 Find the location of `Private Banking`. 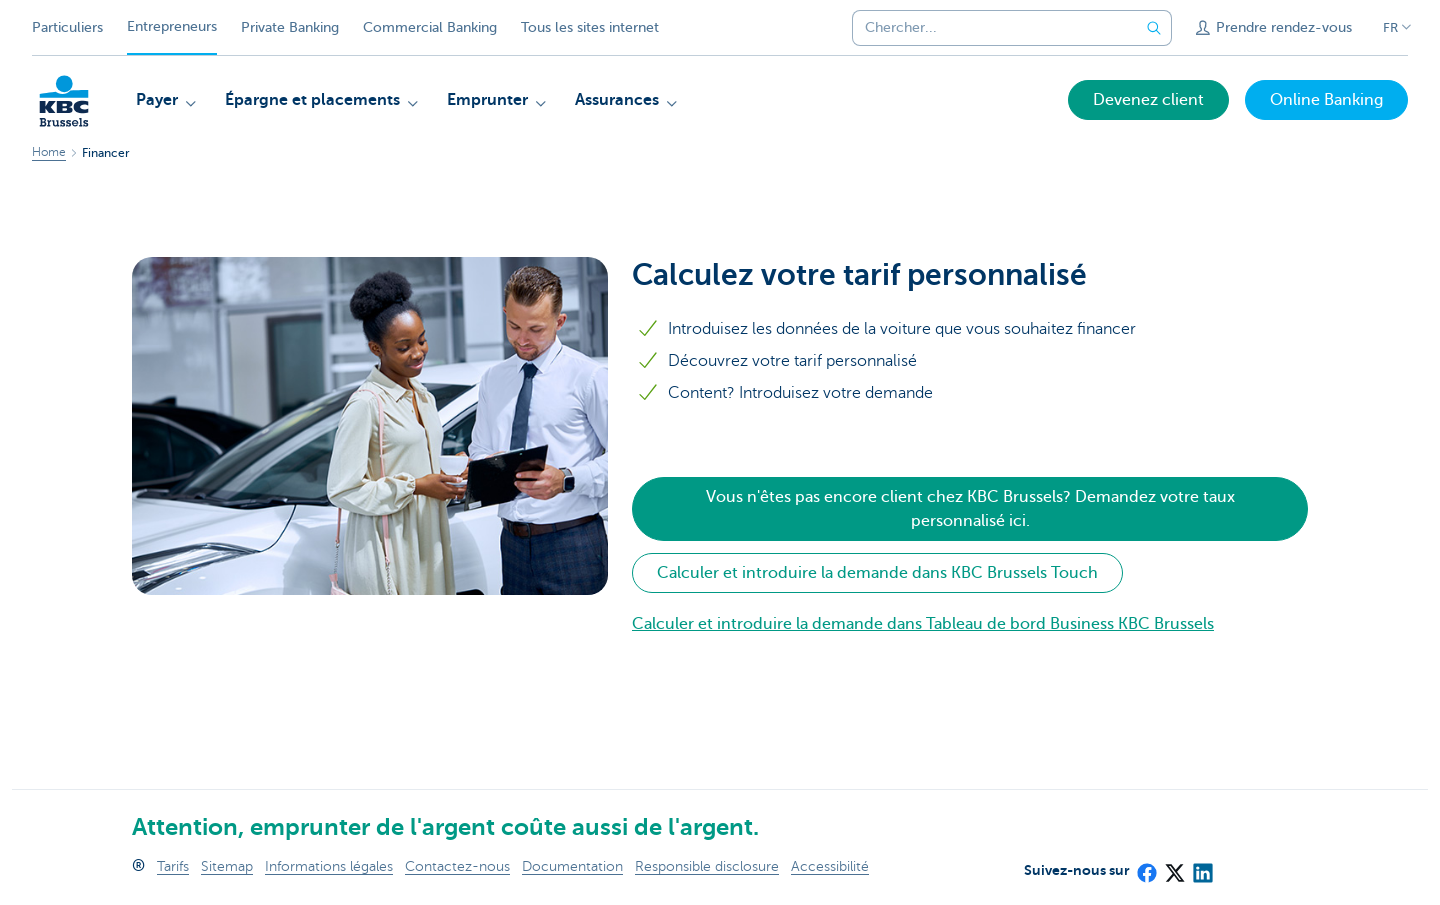

Private Banking is located at coordinates (290, 27).